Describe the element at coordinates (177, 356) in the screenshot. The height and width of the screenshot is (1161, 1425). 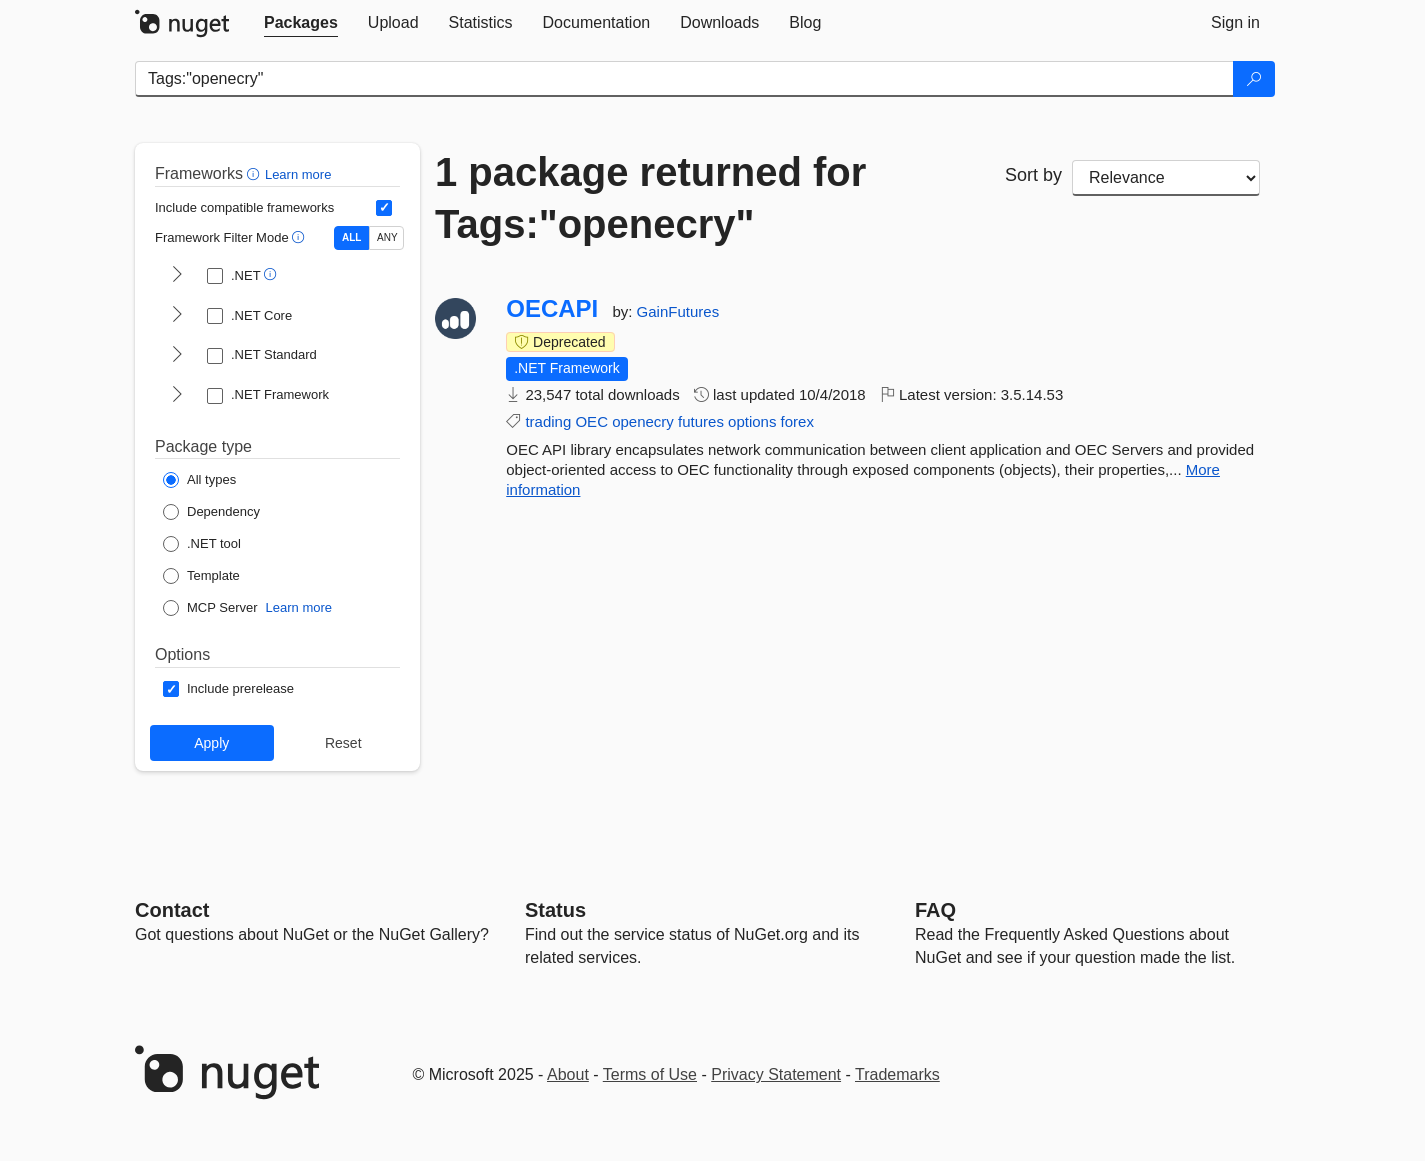
I see `[shows and hides TFM filters for .NET Standard]` at that location.